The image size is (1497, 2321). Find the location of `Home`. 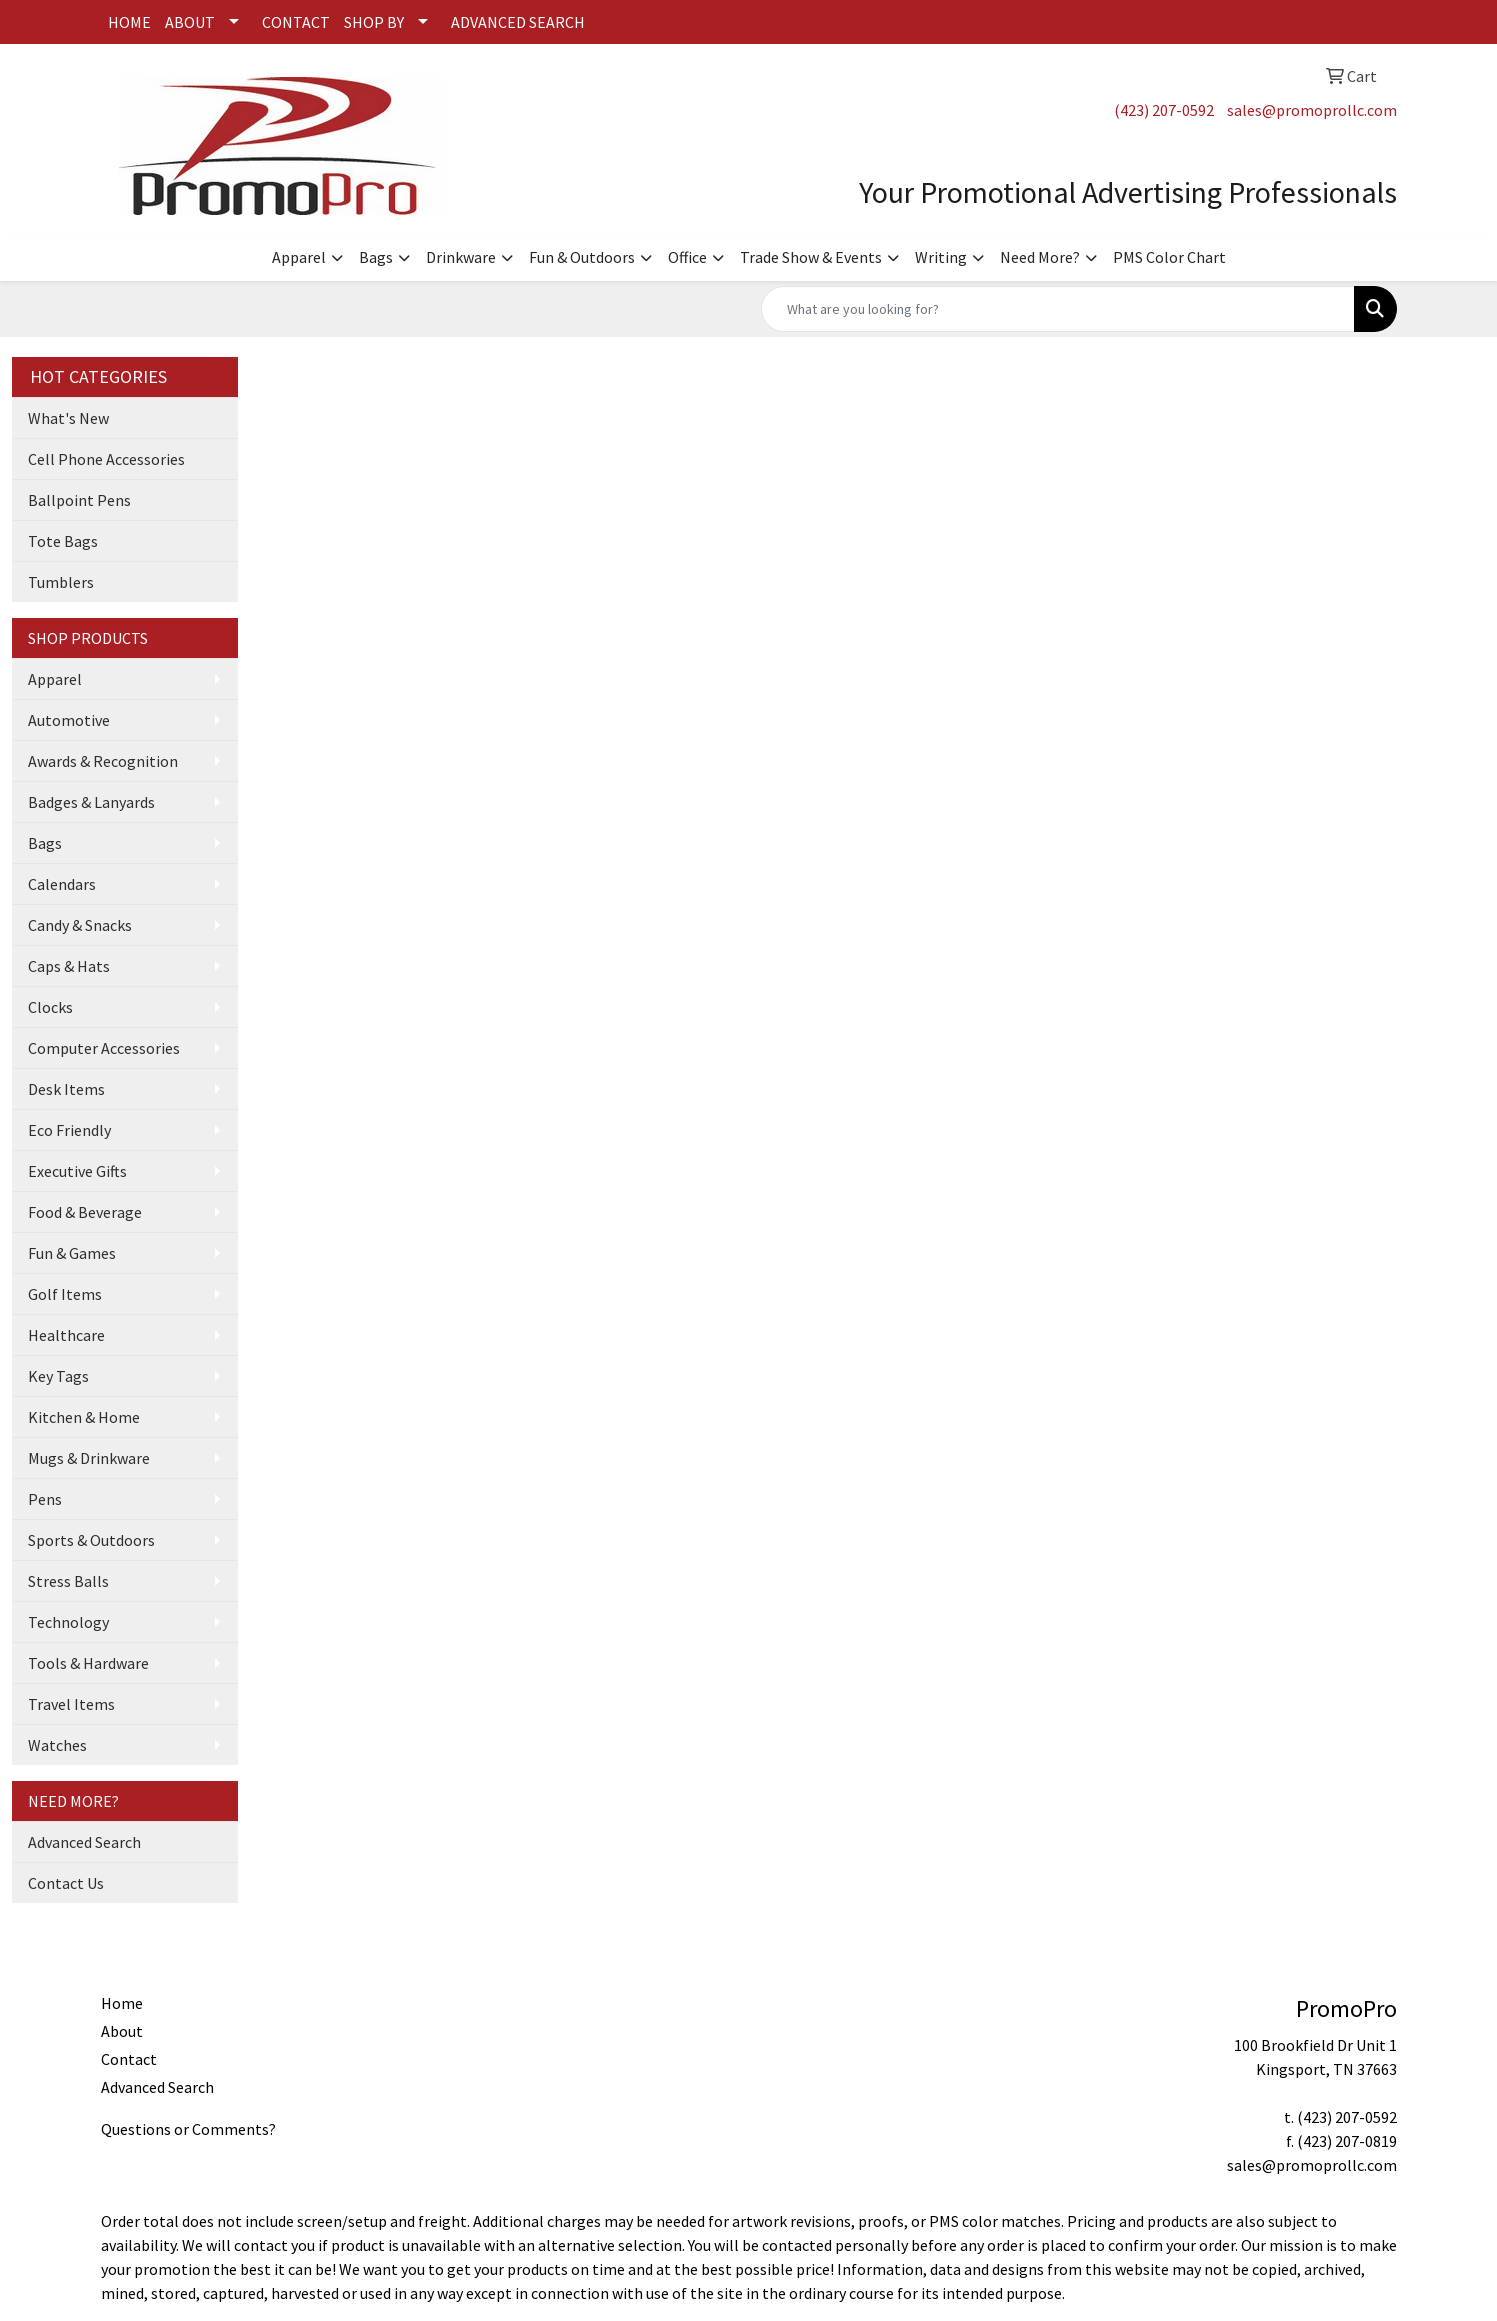

Home is located at coordinates (122, 2003).